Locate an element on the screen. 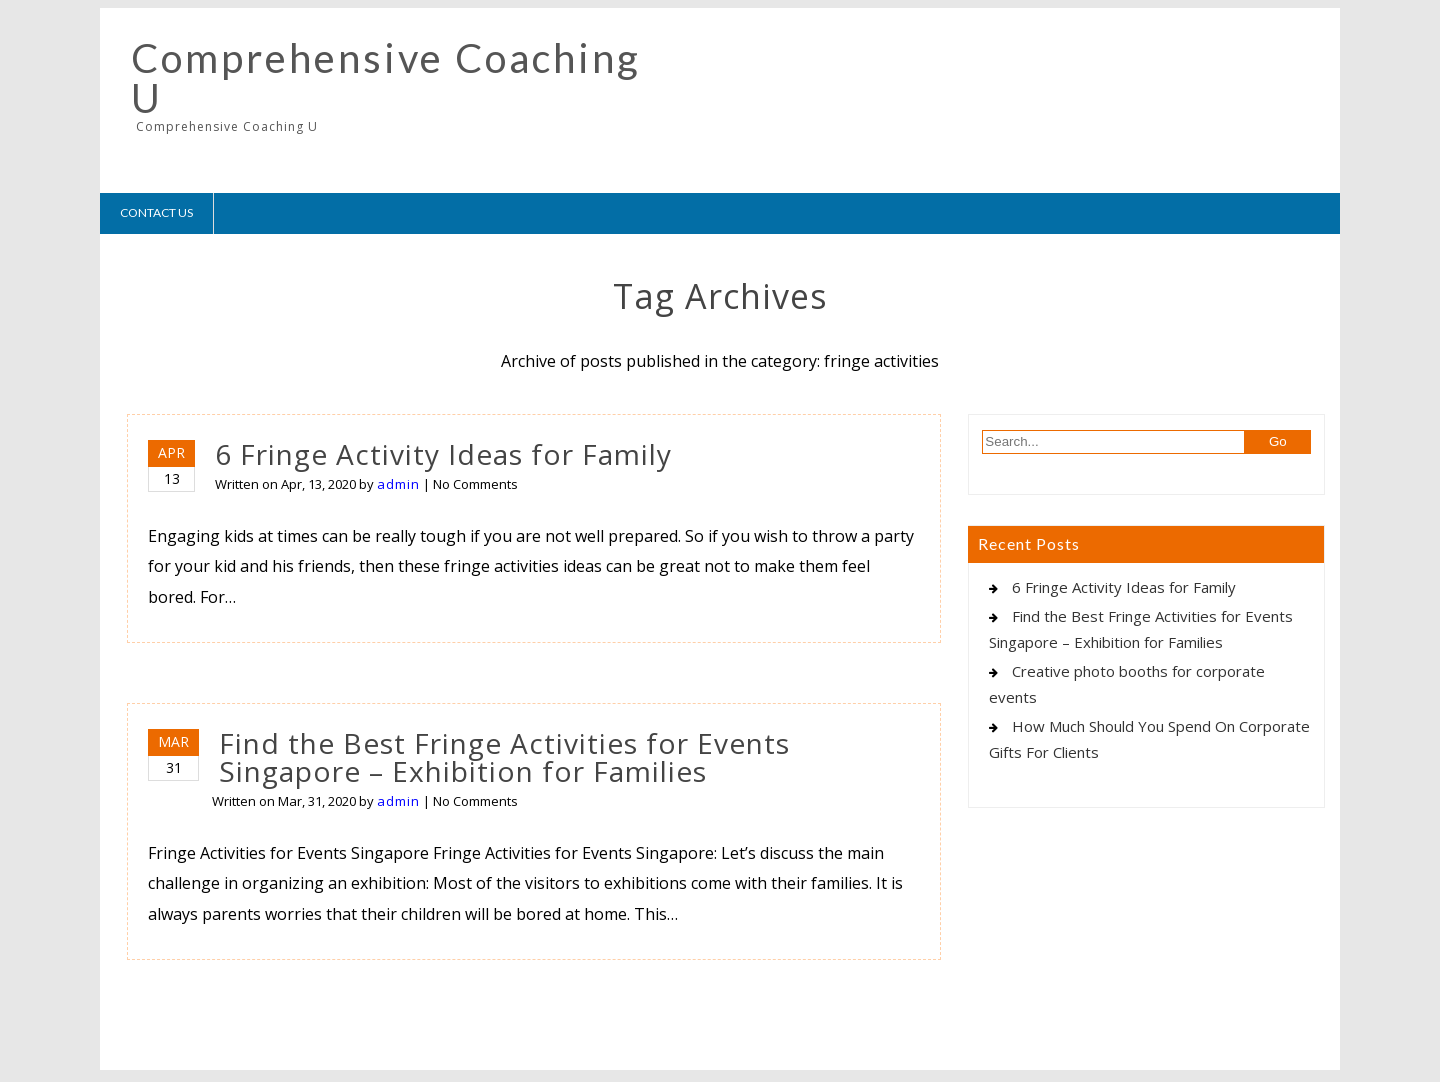  6 Fringe Activity Ideas for Family is located at coordinates (443, 454).